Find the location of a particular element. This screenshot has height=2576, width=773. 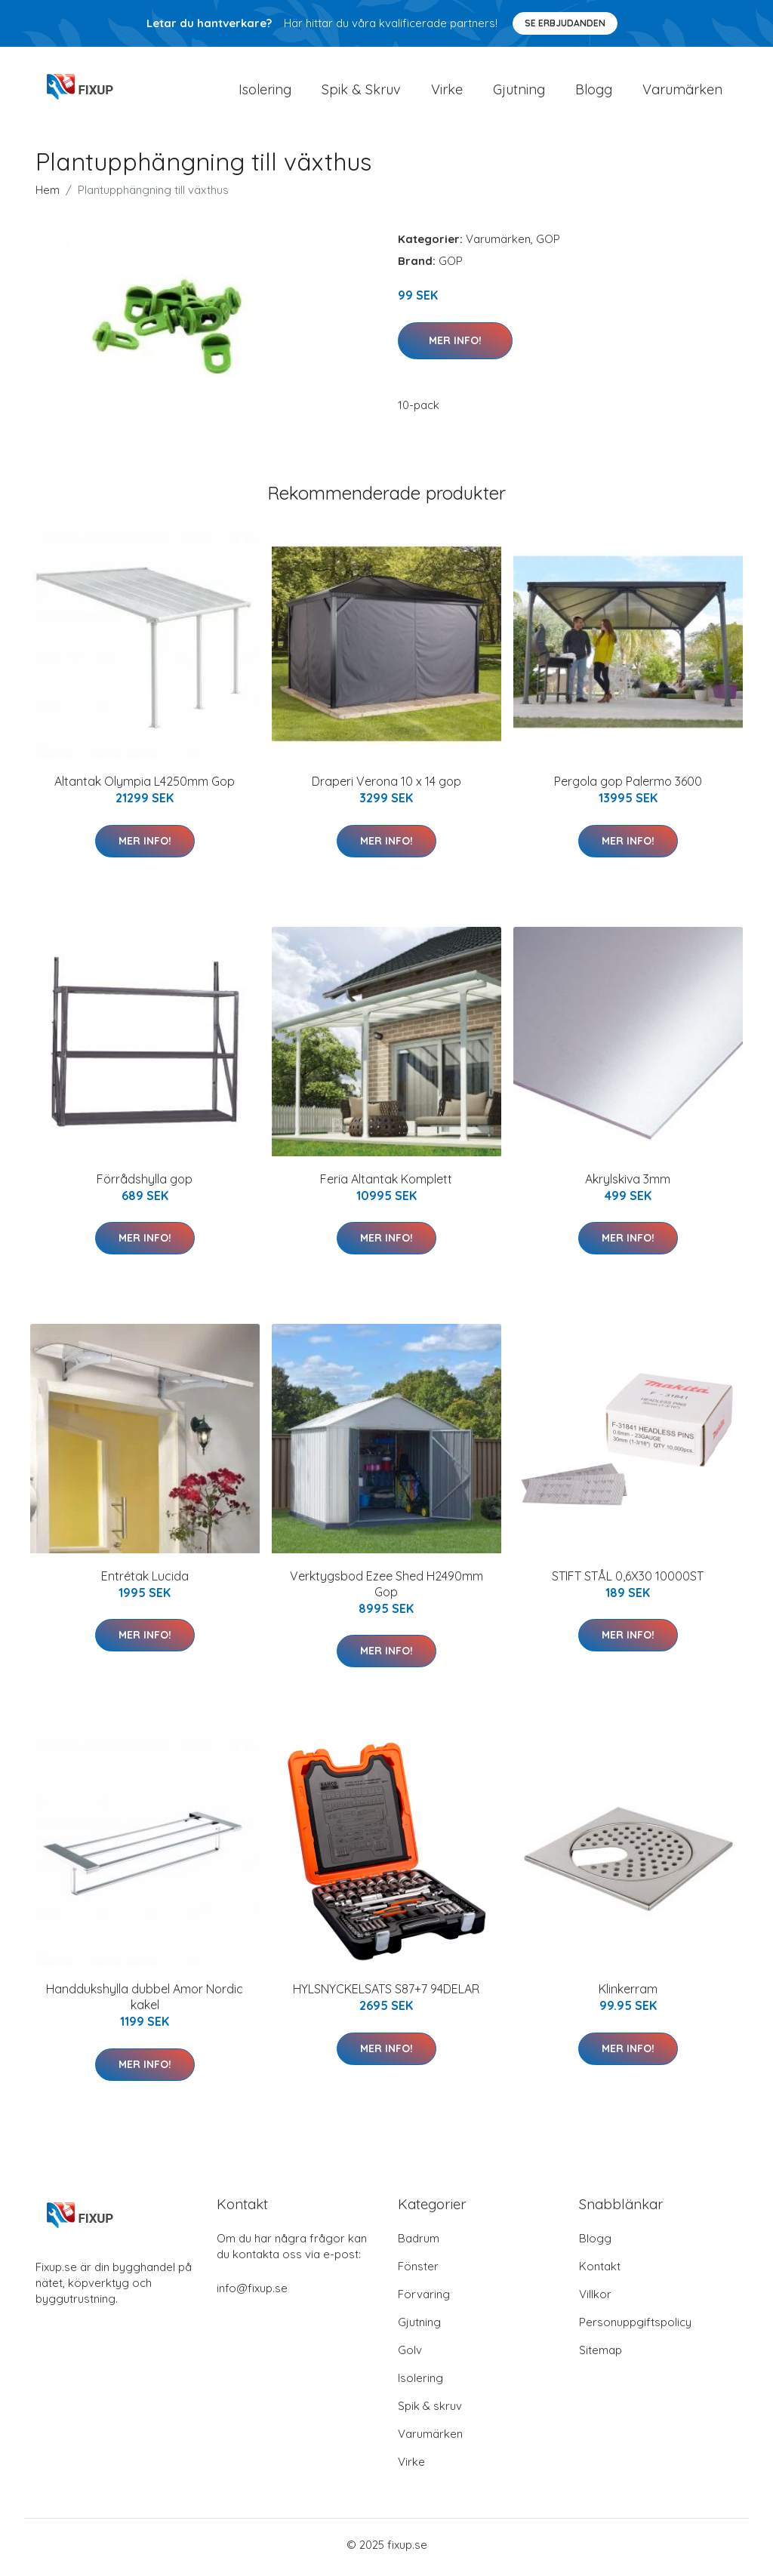

info@fixup.se is located at coordinates (252, 2293).